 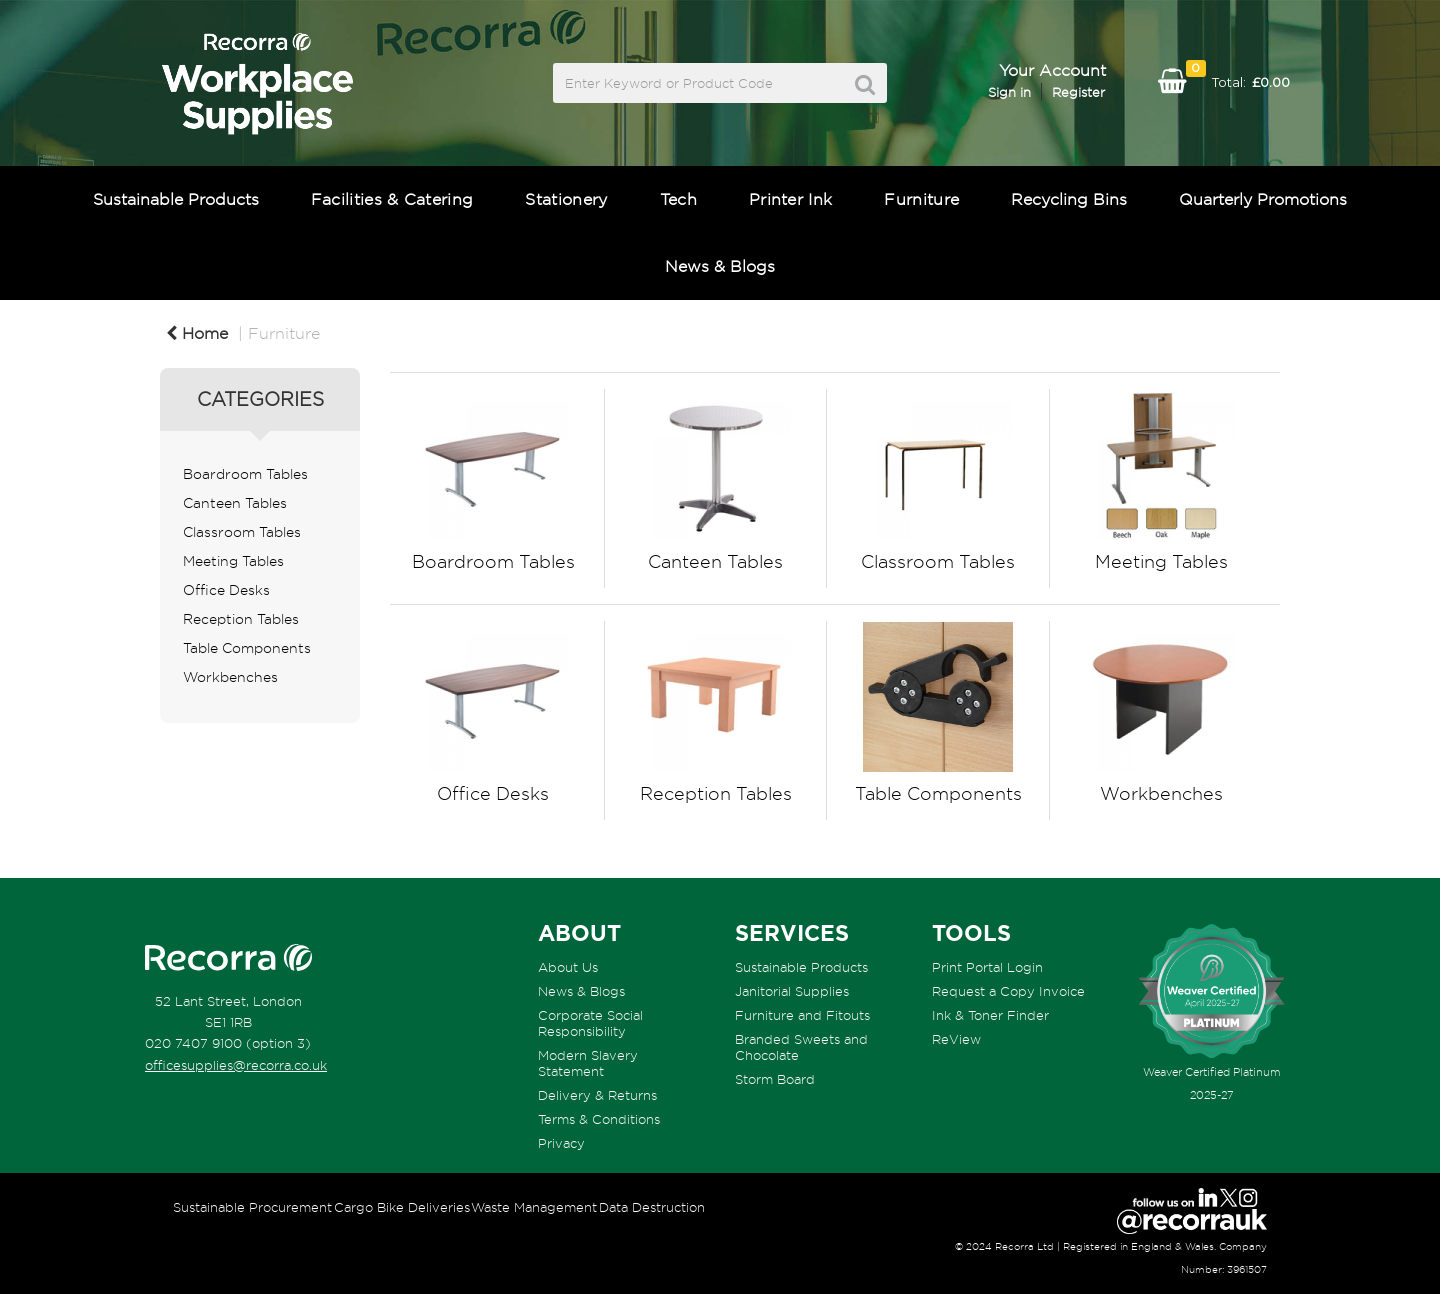 I want to click on Quarterly Promotions, so click(x=1263, y=199).